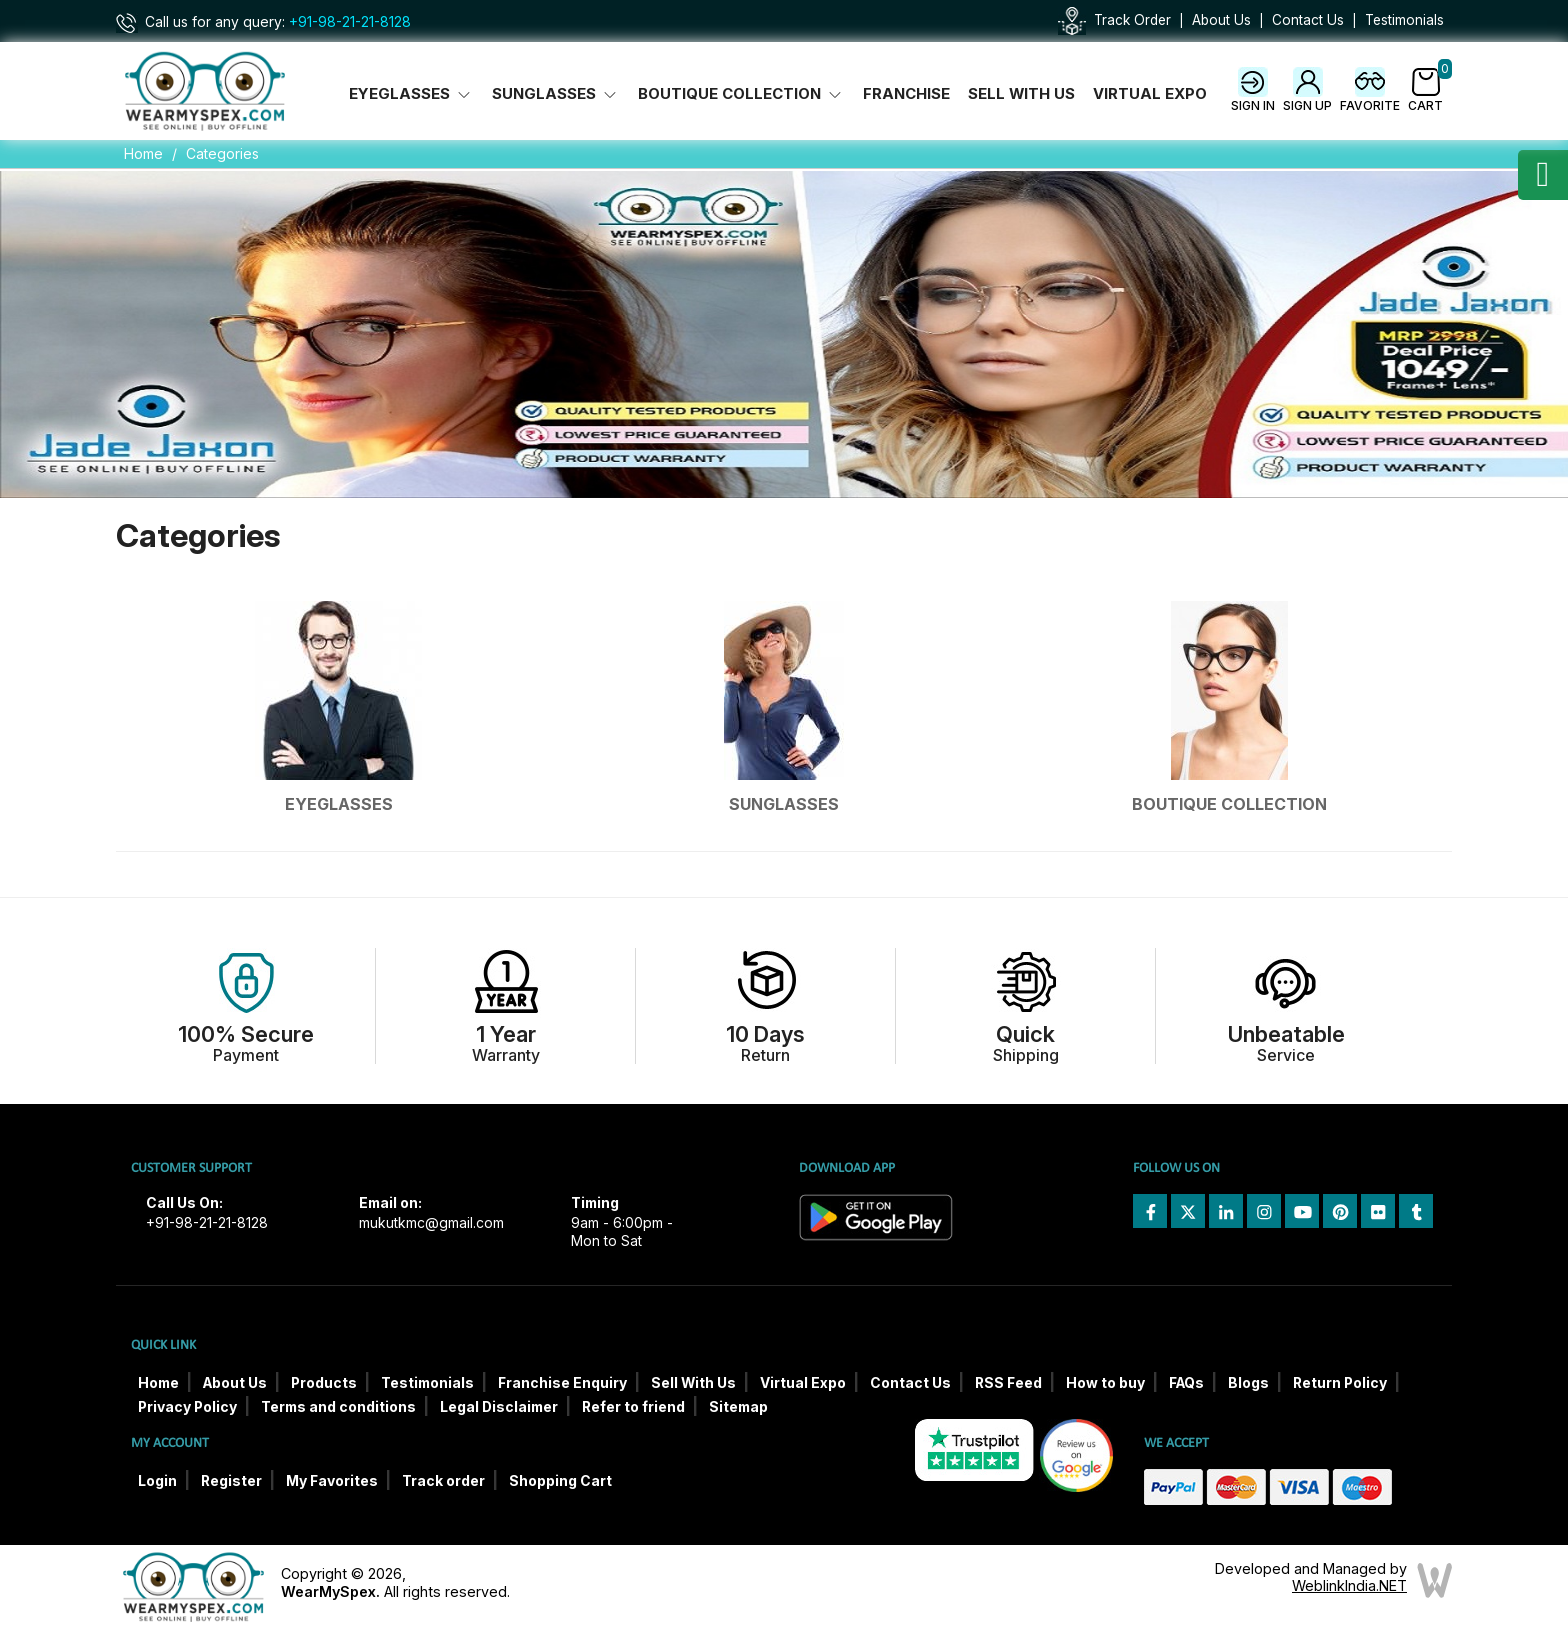 This screenshot has height=1634, width=1568. Describe the element at coordinates (411, 94) in the screenshot. I see `Eyeglasses [button]` at that location.